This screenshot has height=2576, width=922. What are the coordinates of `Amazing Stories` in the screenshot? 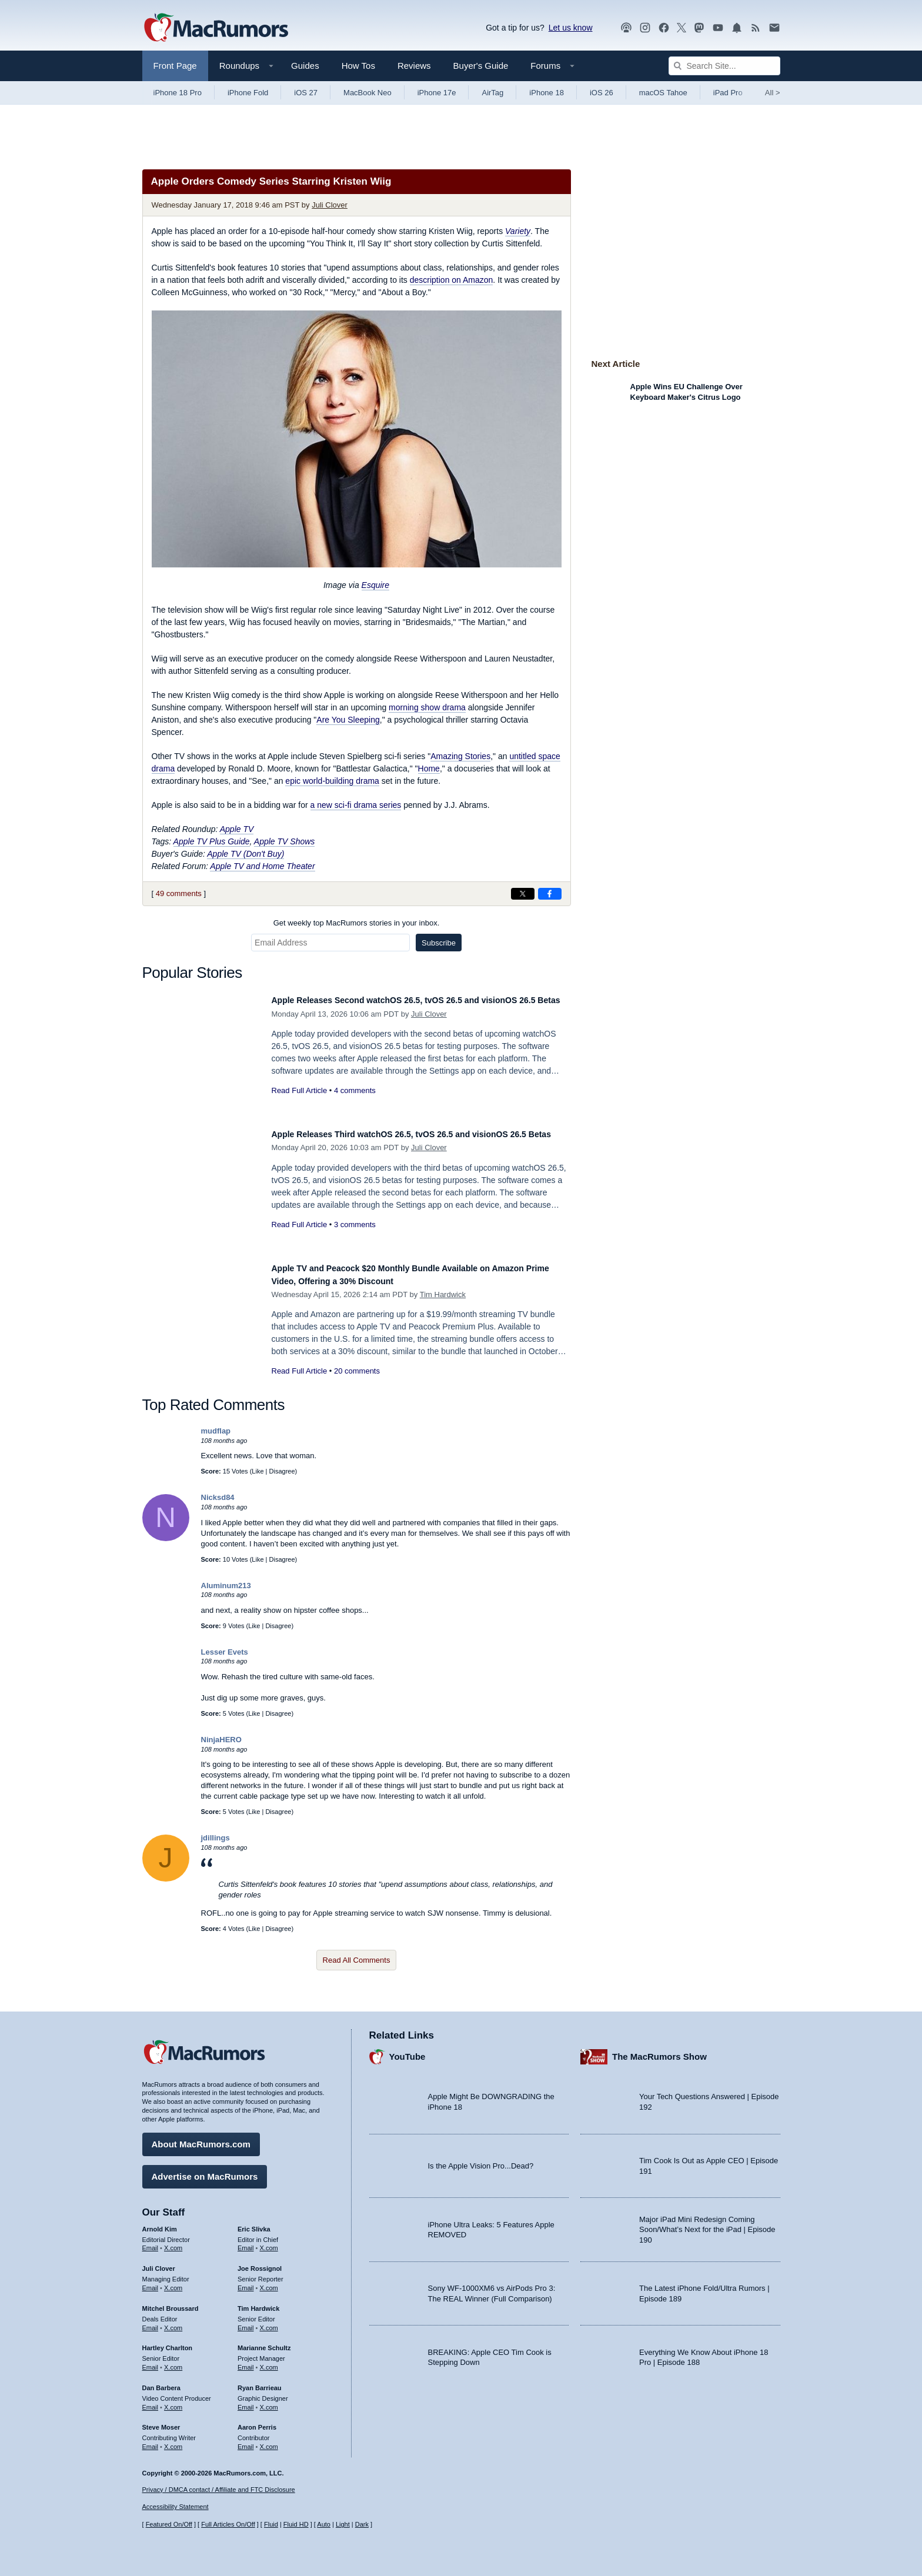 It's located at (460, 756).